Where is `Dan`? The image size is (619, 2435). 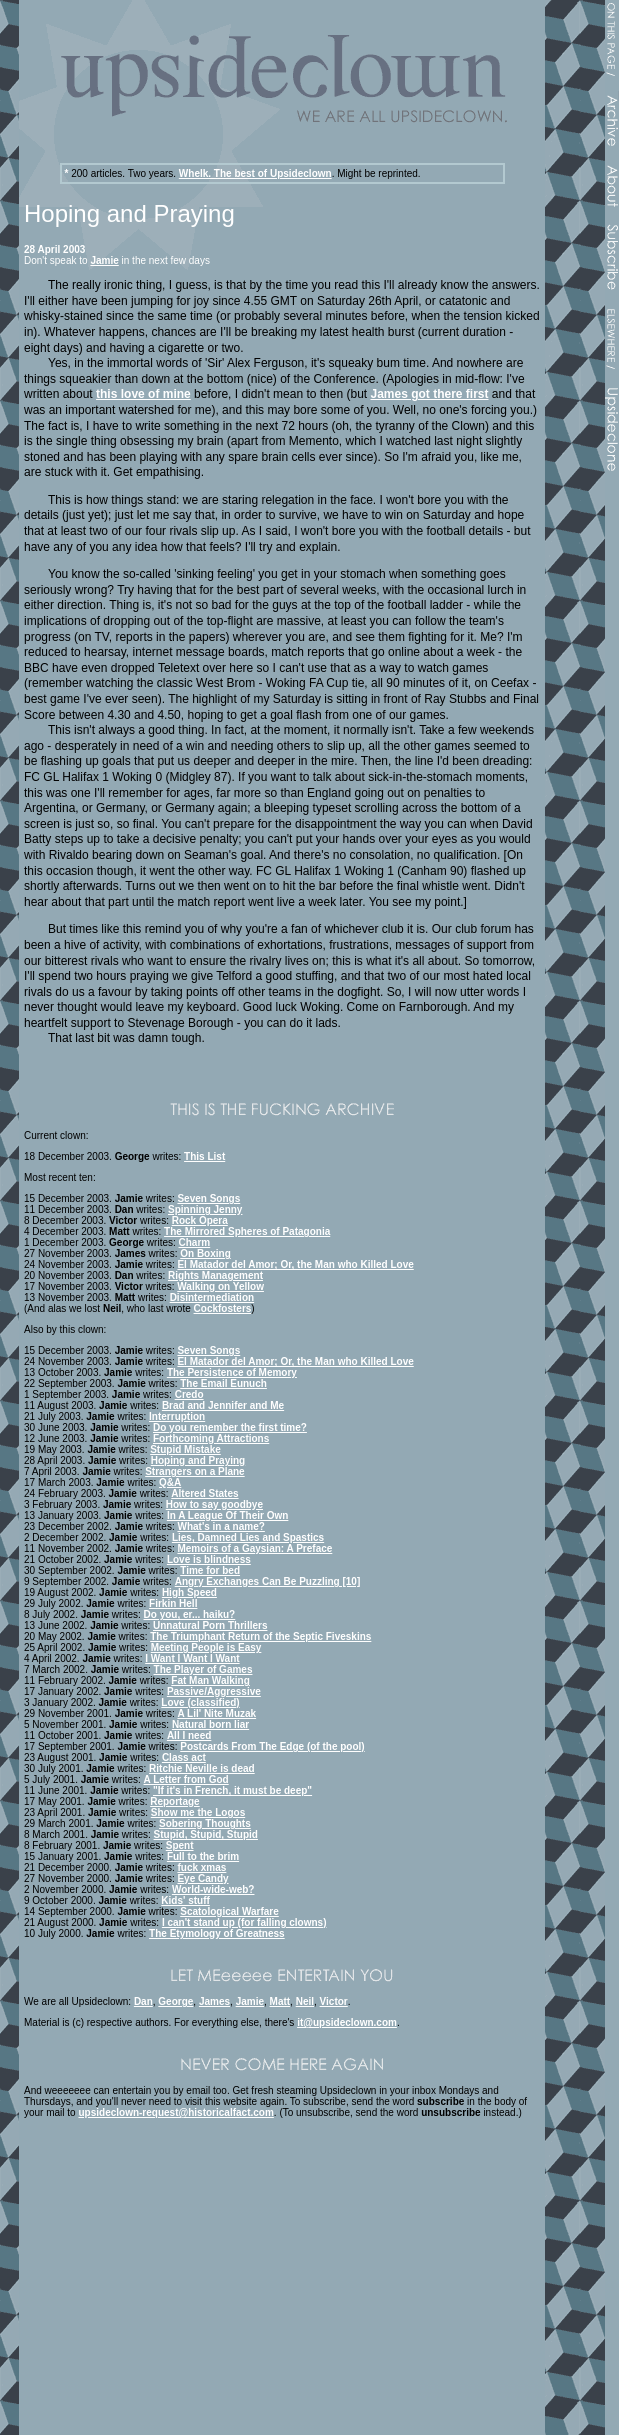 Dan is located at coordinates (143, 2001).